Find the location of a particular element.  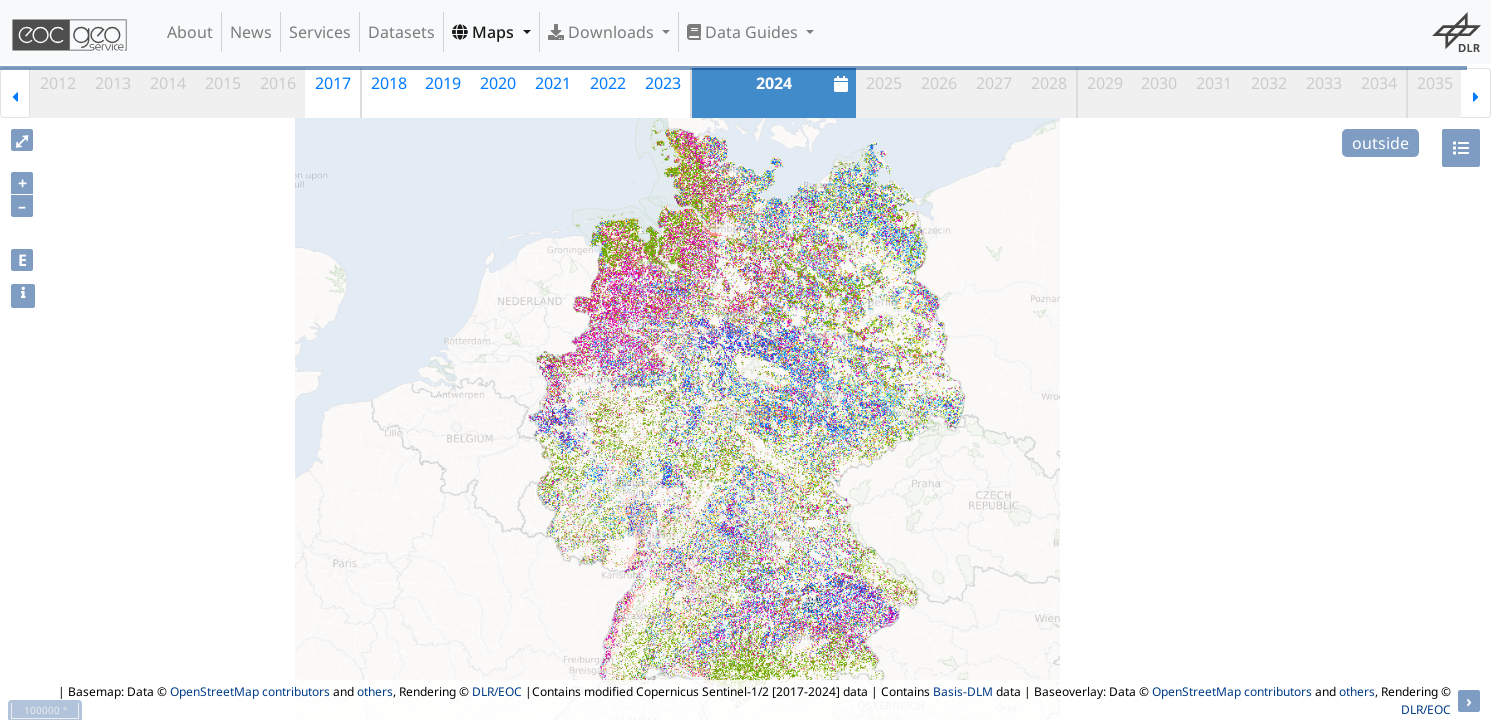

2012 is located at coordinates (58, 83).